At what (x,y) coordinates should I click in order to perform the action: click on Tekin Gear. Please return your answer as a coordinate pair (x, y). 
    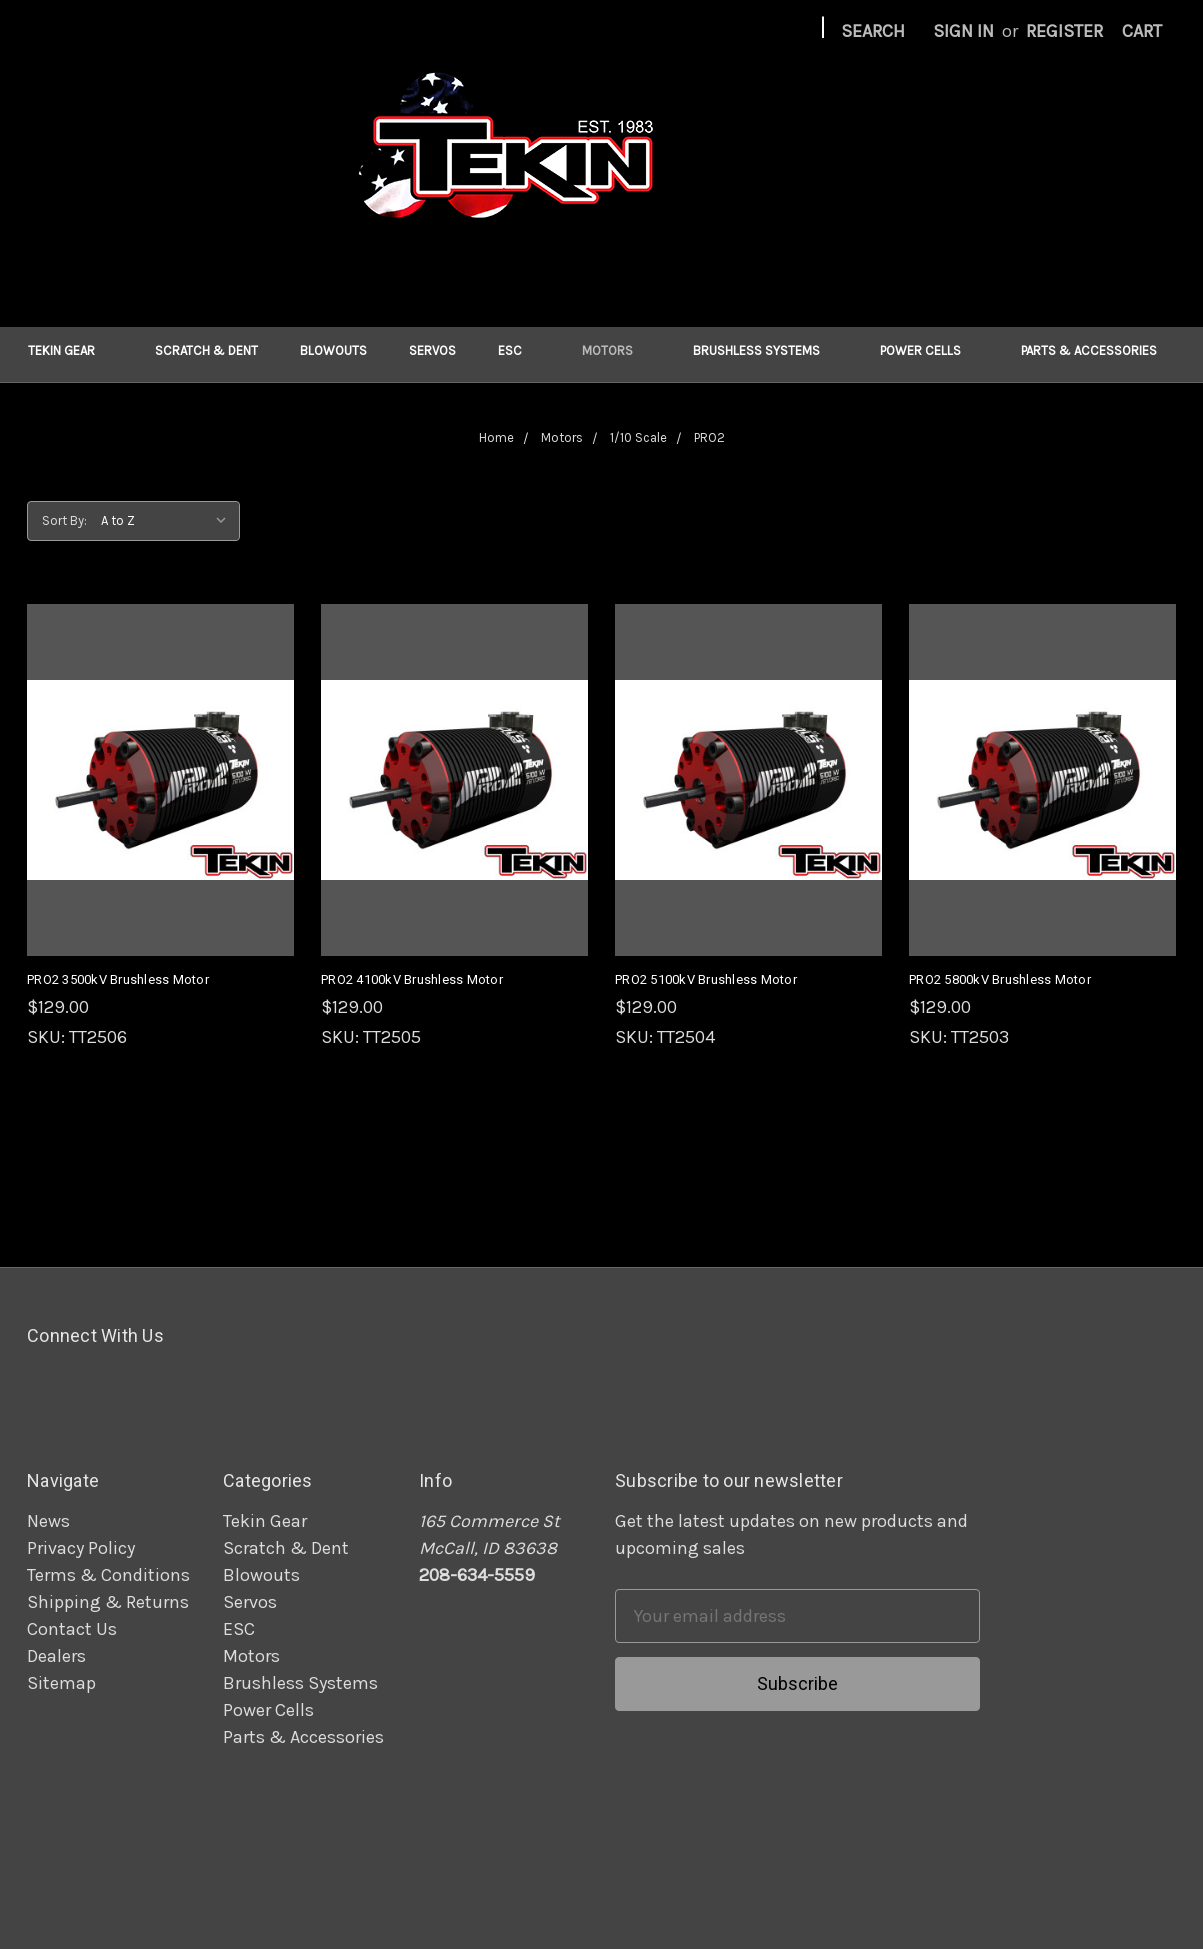
    Looking at the image, I should click on (70, 350).